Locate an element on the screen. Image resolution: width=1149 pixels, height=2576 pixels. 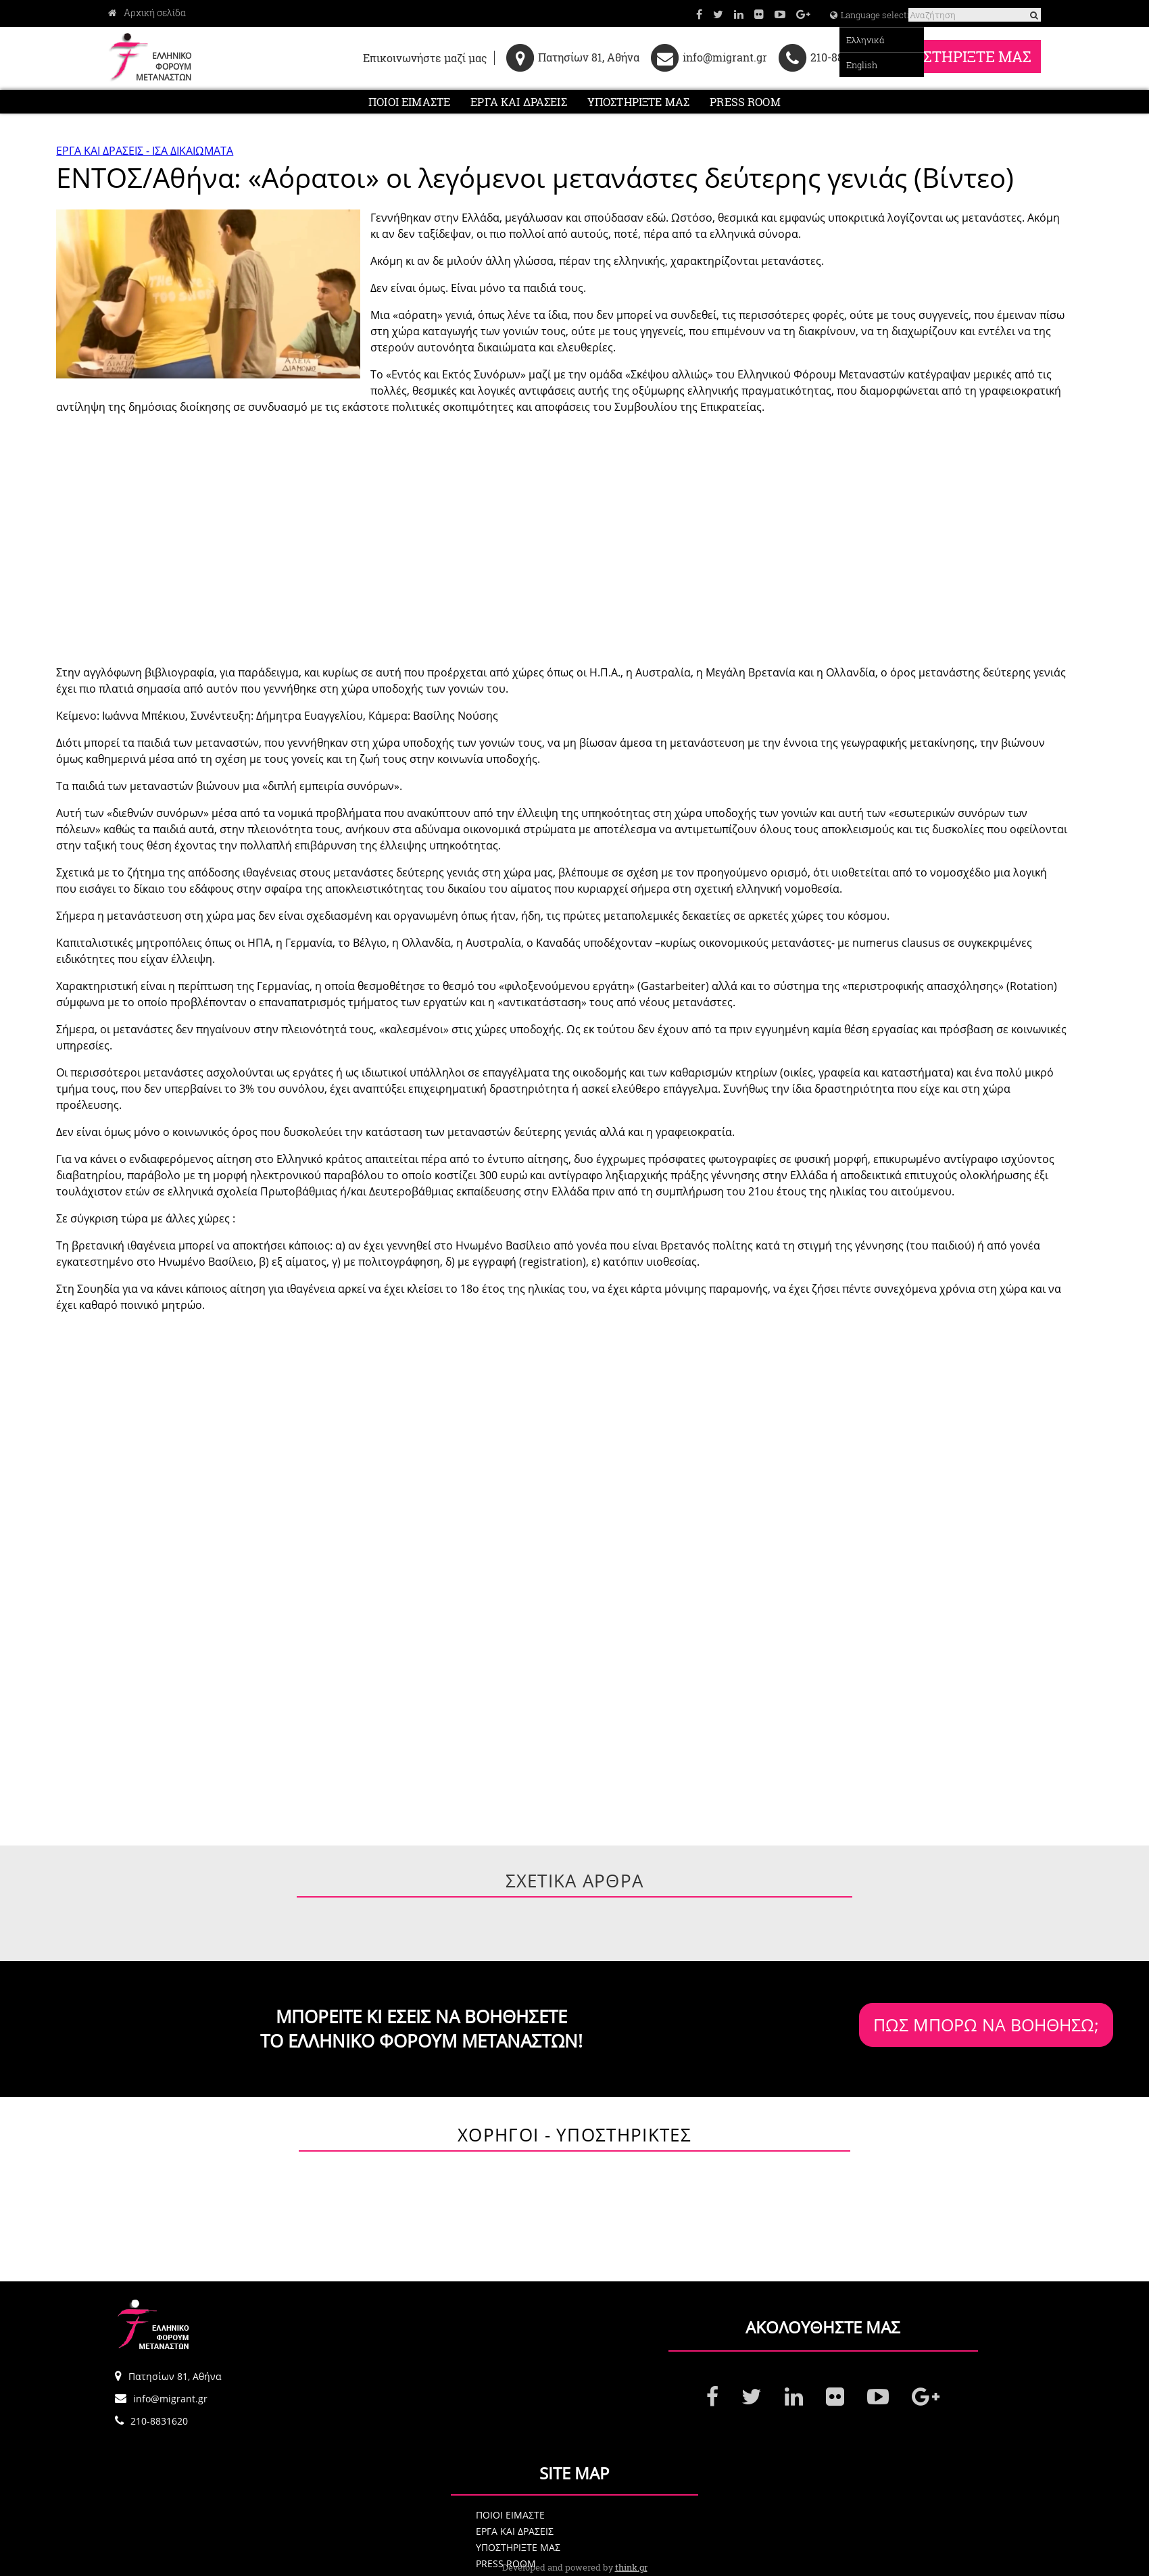
ΠΟΙΟΙ ΕΙΜΑΣΤΕ is located at coordinates (409, 106).